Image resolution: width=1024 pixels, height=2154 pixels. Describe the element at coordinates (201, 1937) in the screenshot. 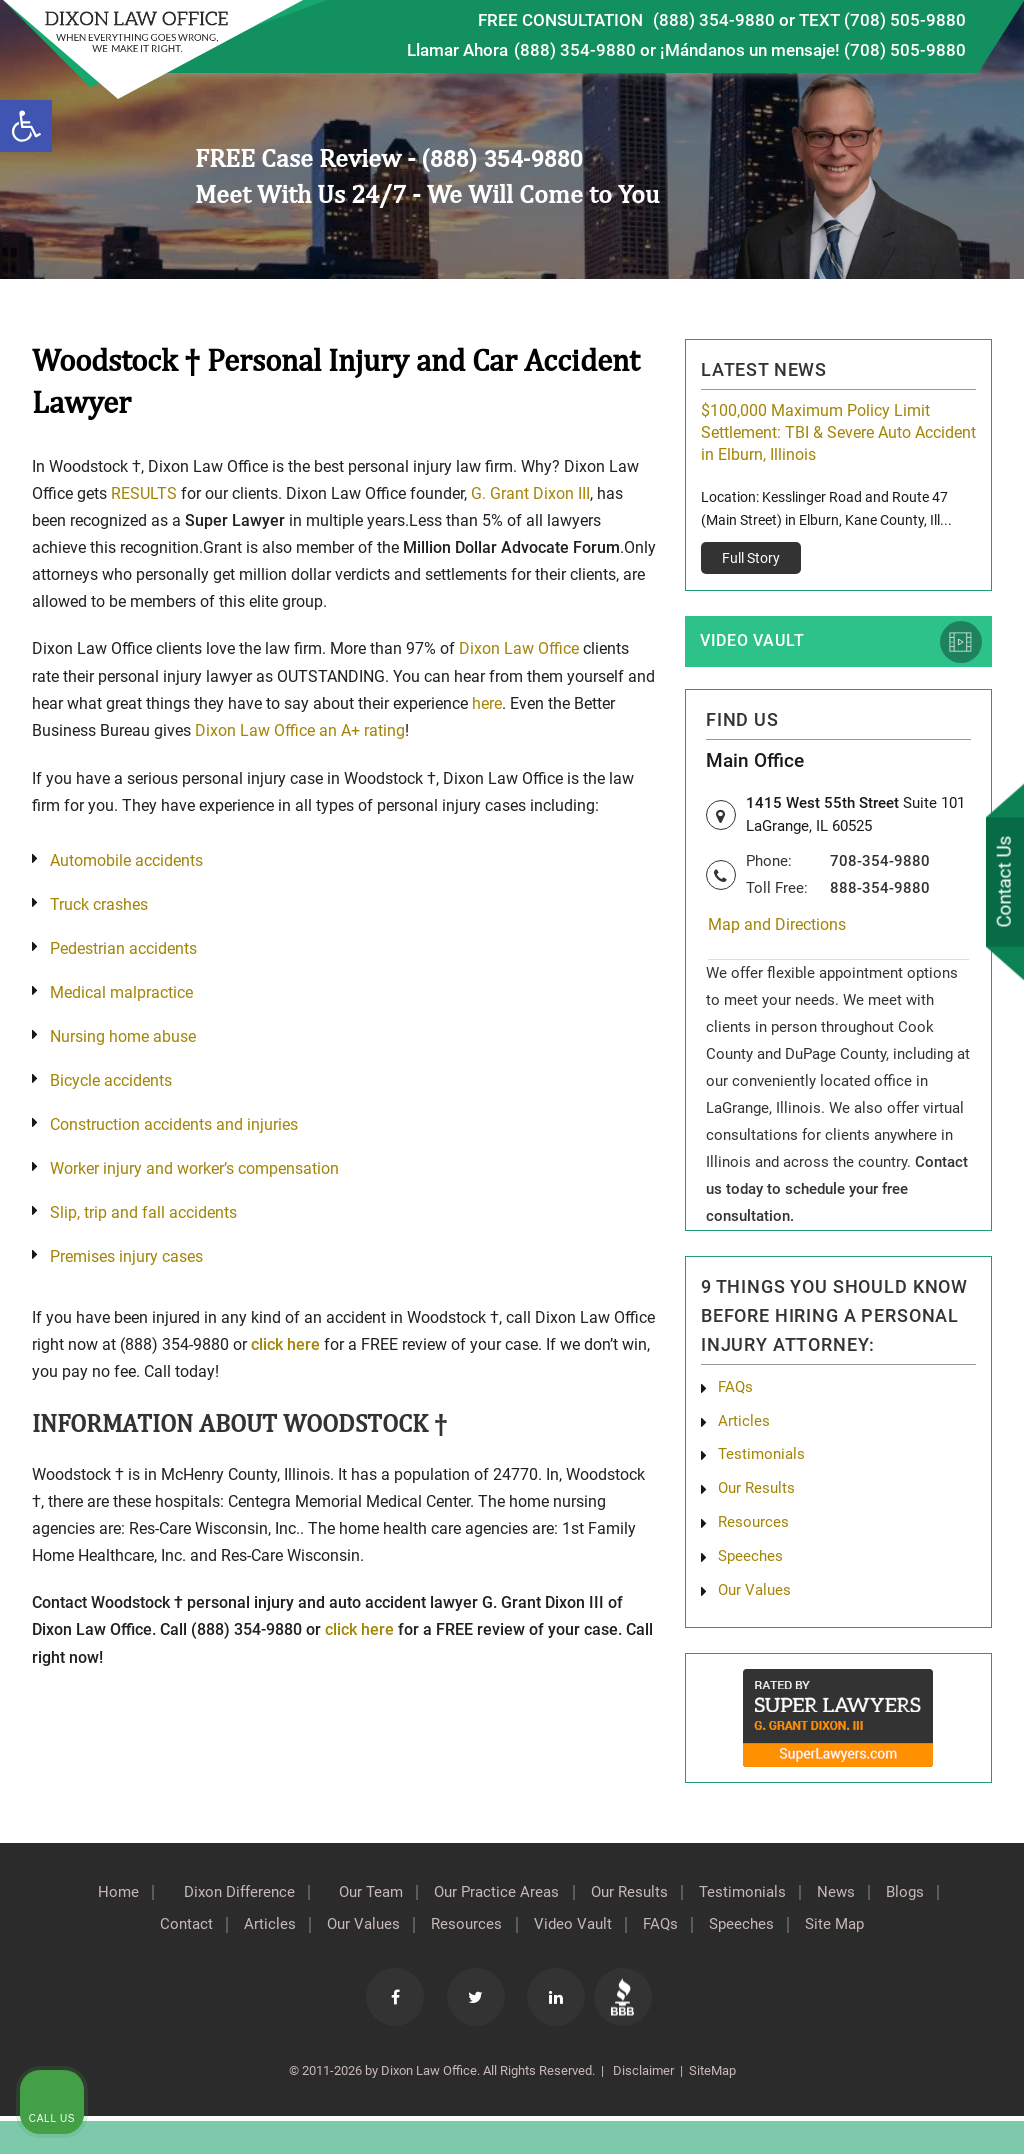

I see `Contact` at that location.